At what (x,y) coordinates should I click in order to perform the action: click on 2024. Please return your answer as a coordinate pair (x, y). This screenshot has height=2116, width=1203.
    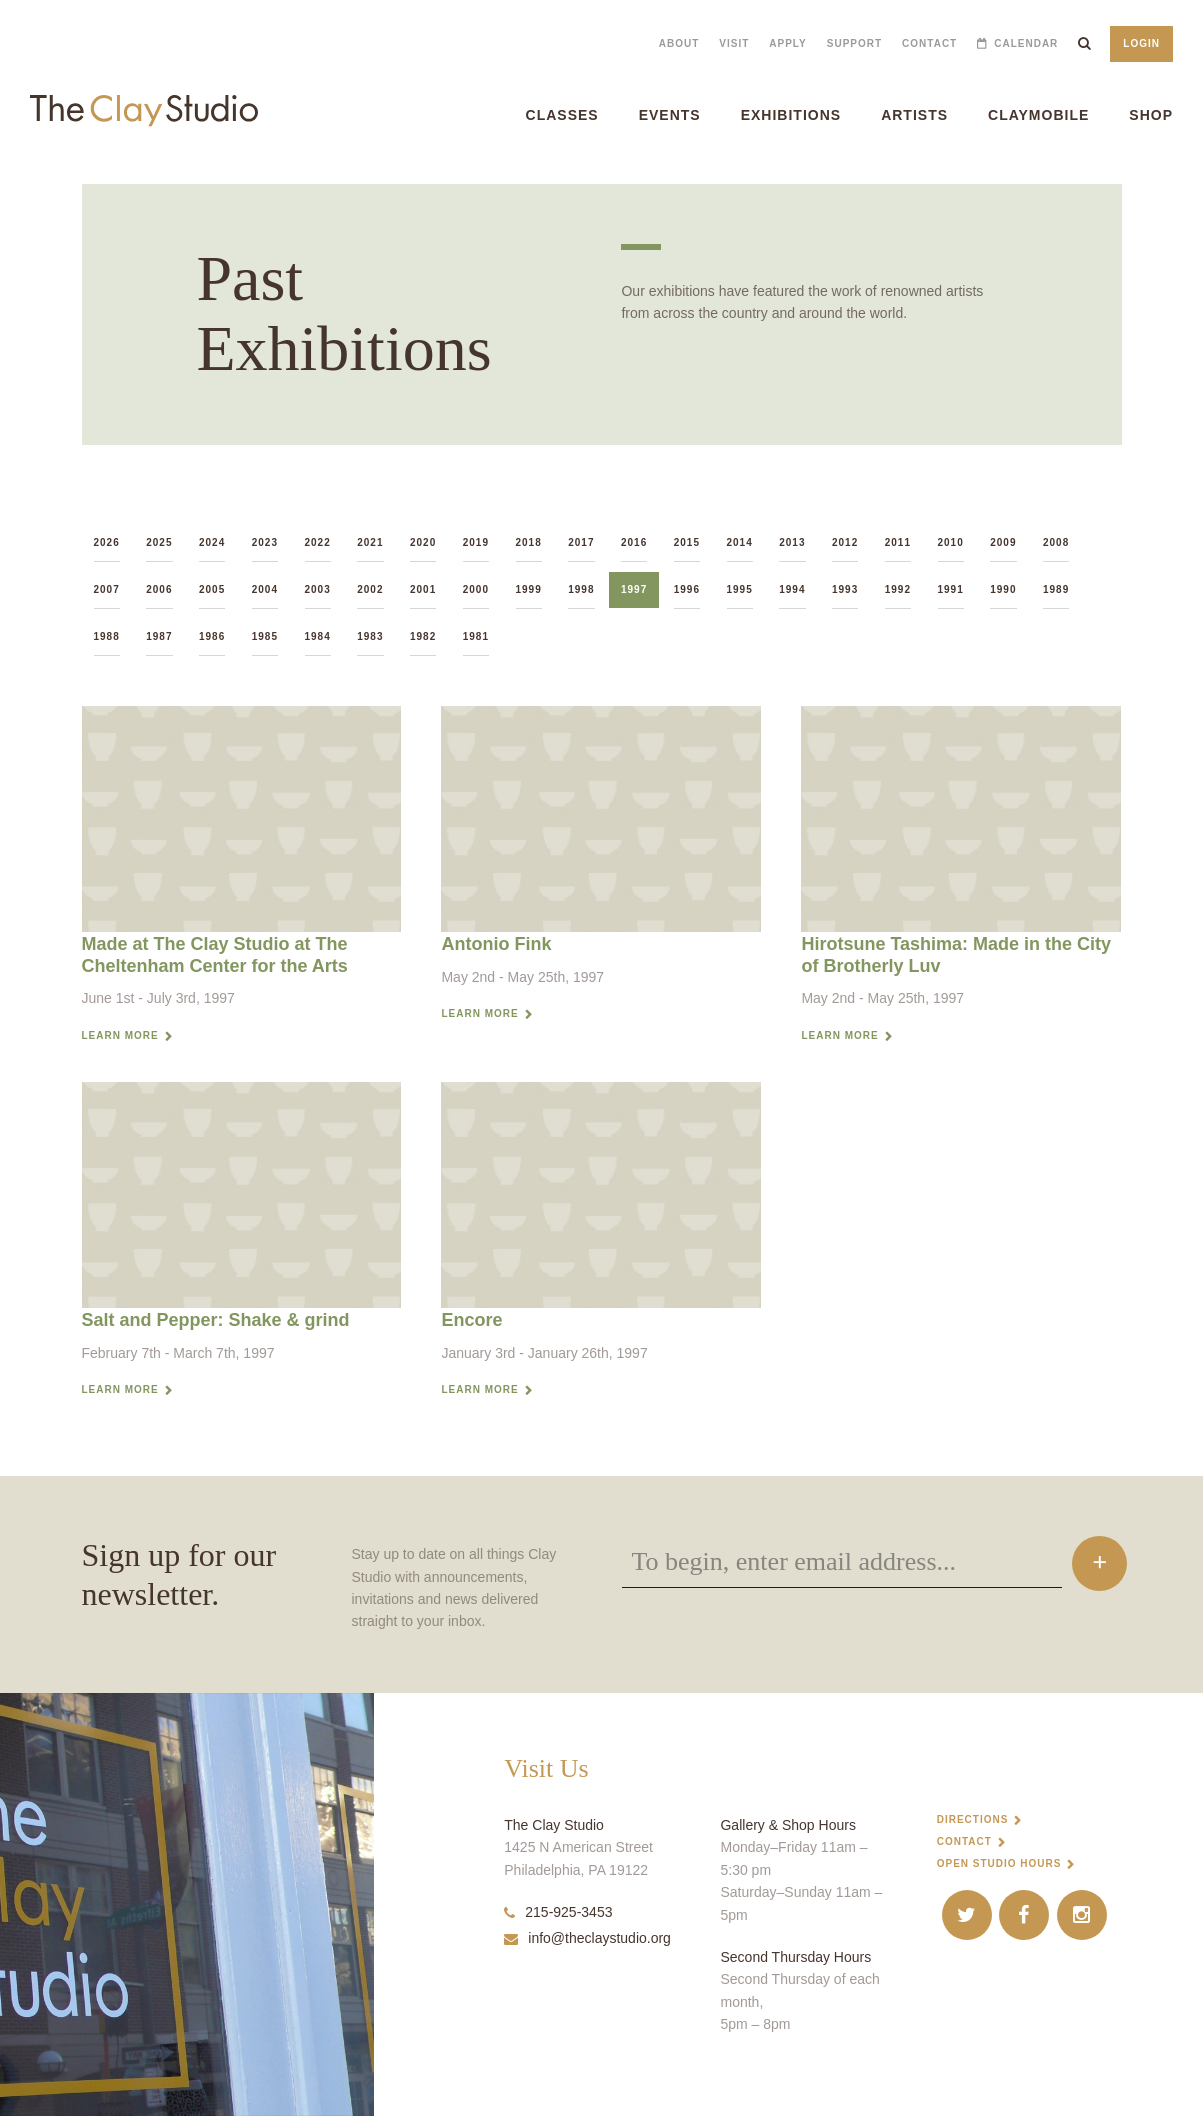
    Looking at the image, I should click on (212, 542).